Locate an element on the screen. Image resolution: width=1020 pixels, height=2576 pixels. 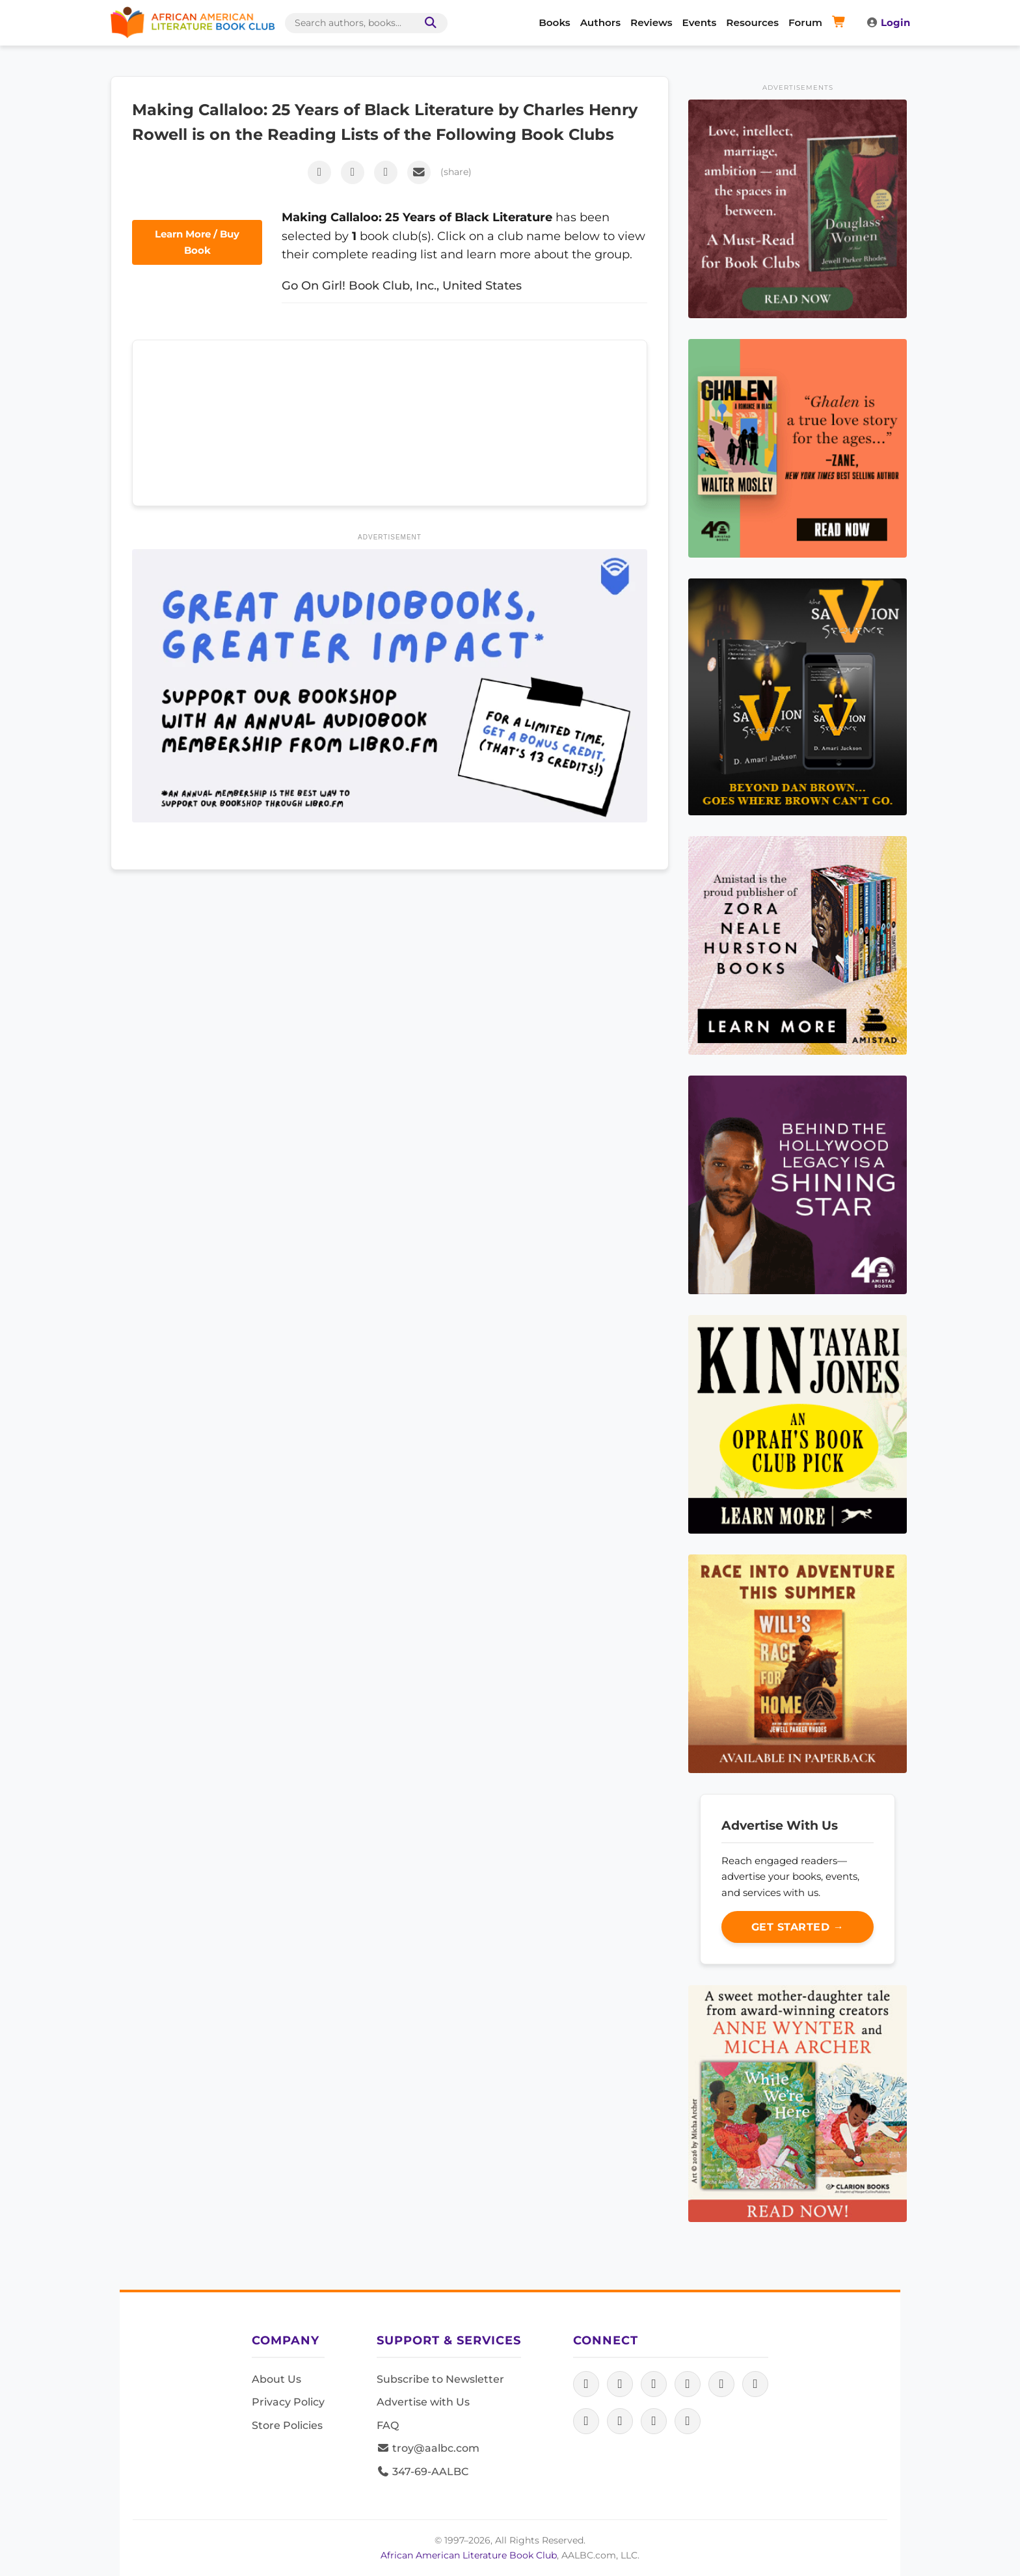
Privacy Policy is located at coordinates (288, 2402).